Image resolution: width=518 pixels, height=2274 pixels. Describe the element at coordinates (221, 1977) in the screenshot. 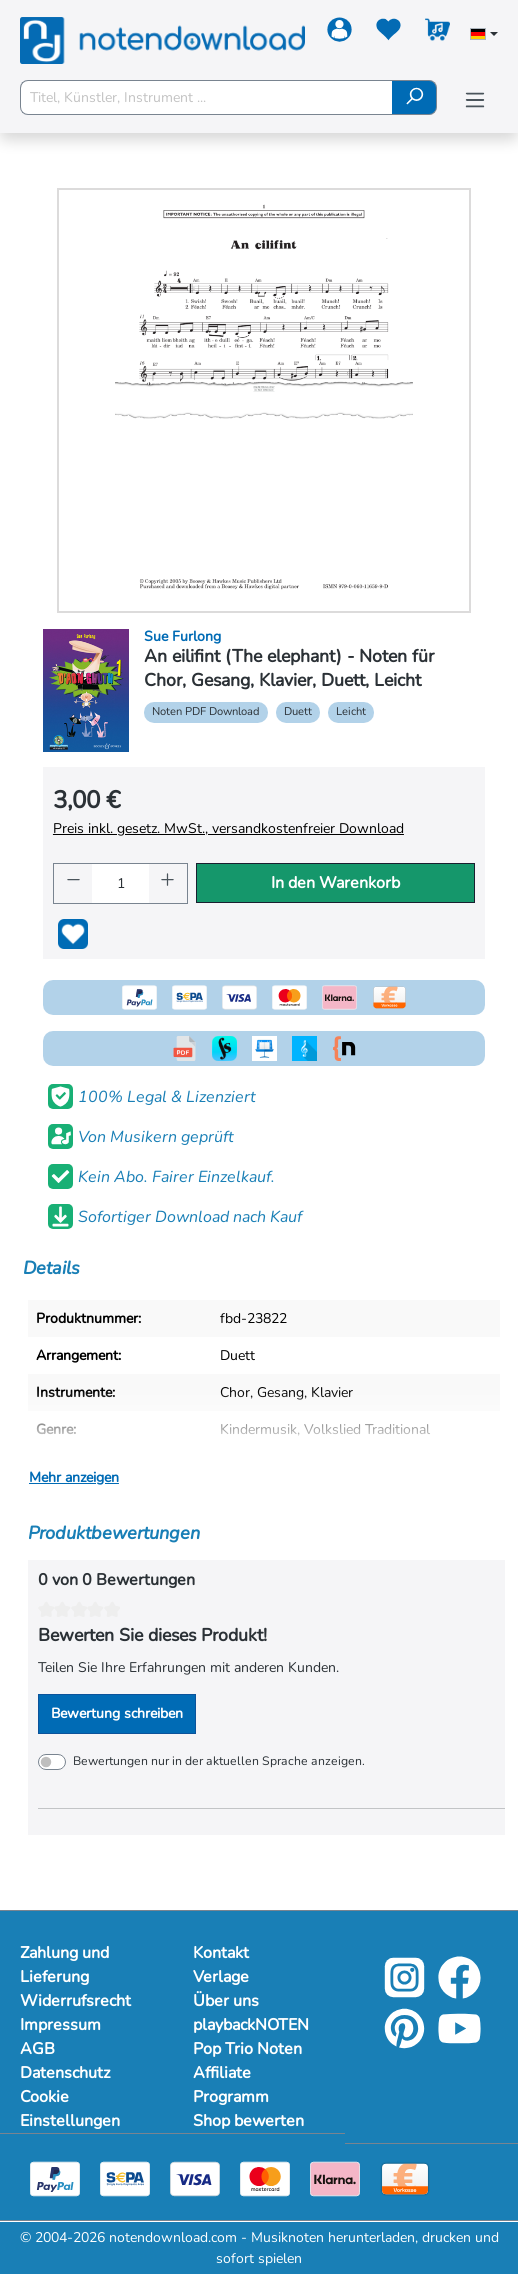

I see `Verlage [Mehr Informationen zu Verlage]` at that location.